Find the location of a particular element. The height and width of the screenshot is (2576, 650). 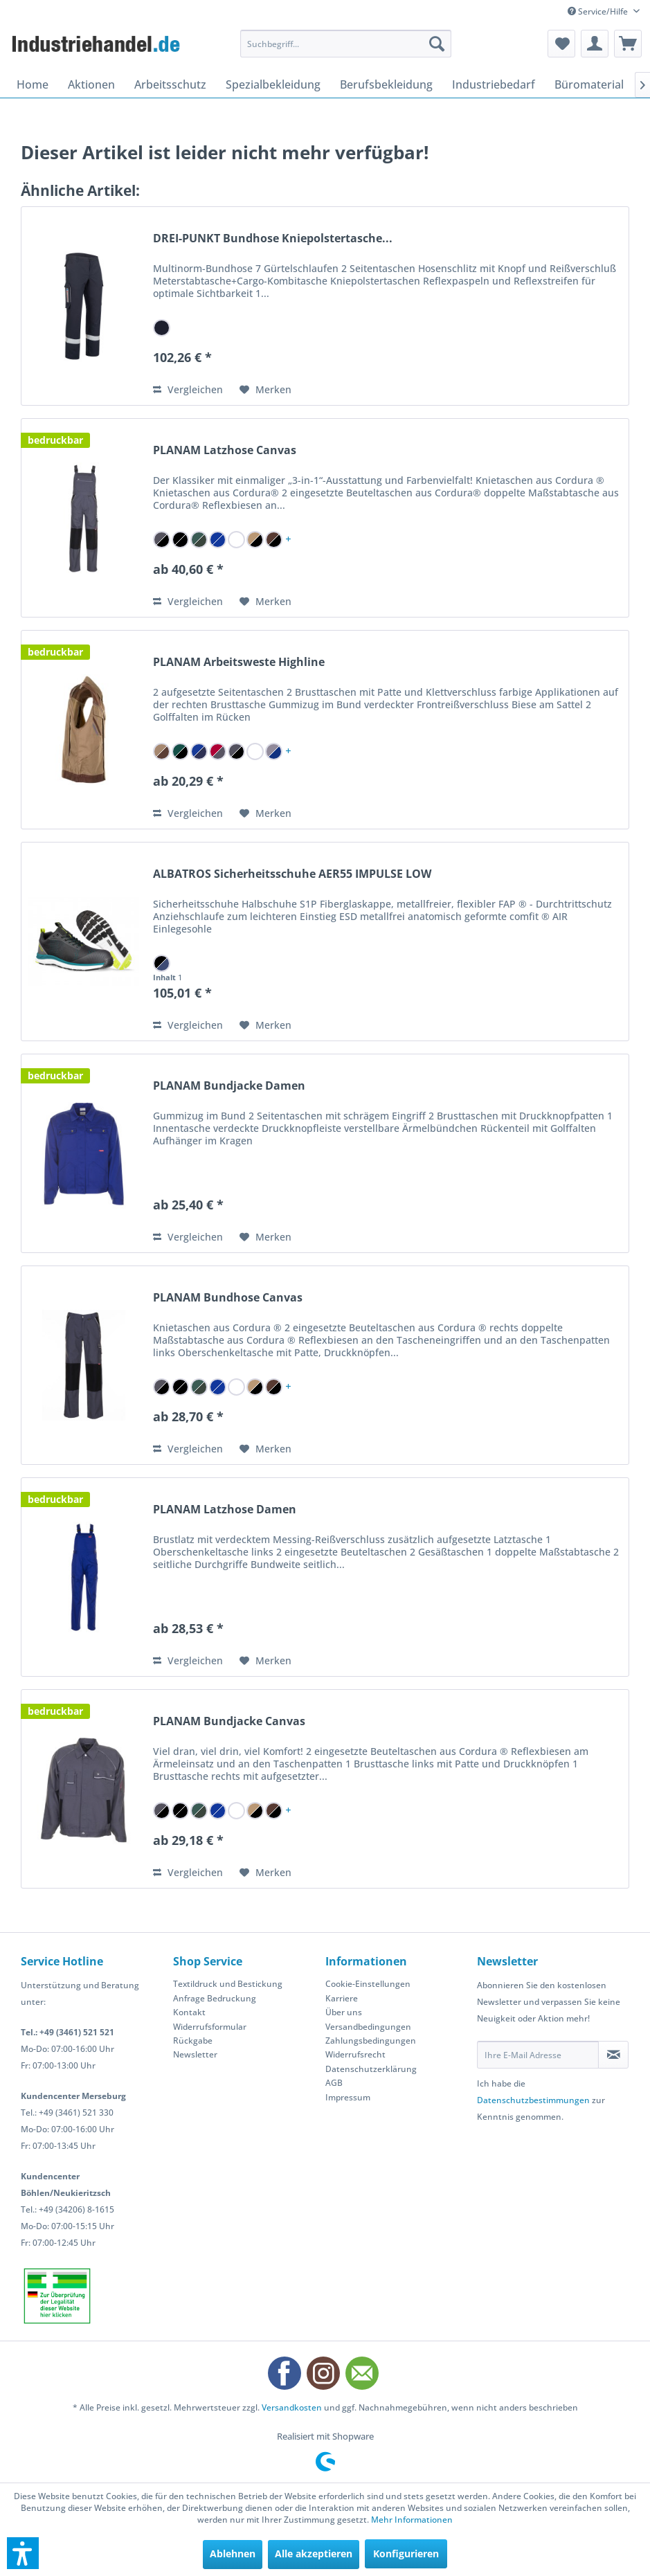

[Auf den Merkzettel] is located at coordinates (265, 389).